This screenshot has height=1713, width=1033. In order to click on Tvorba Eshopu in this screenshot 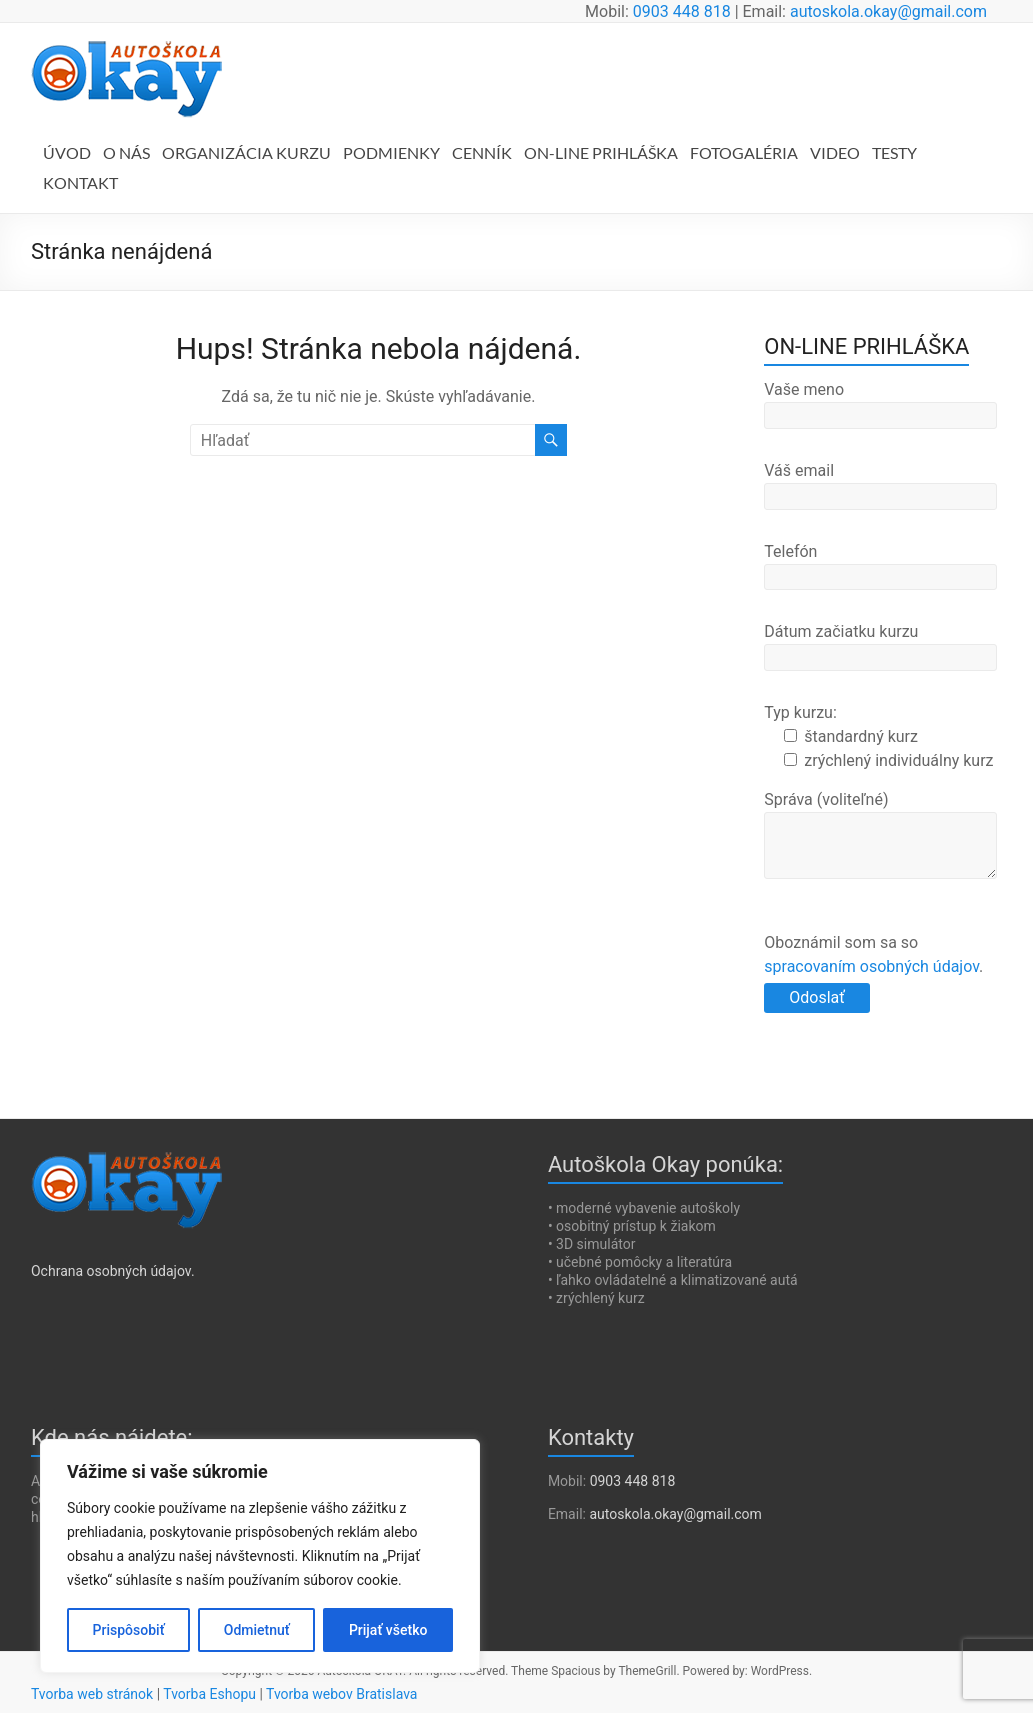, I will do `click(209, 1694)`.